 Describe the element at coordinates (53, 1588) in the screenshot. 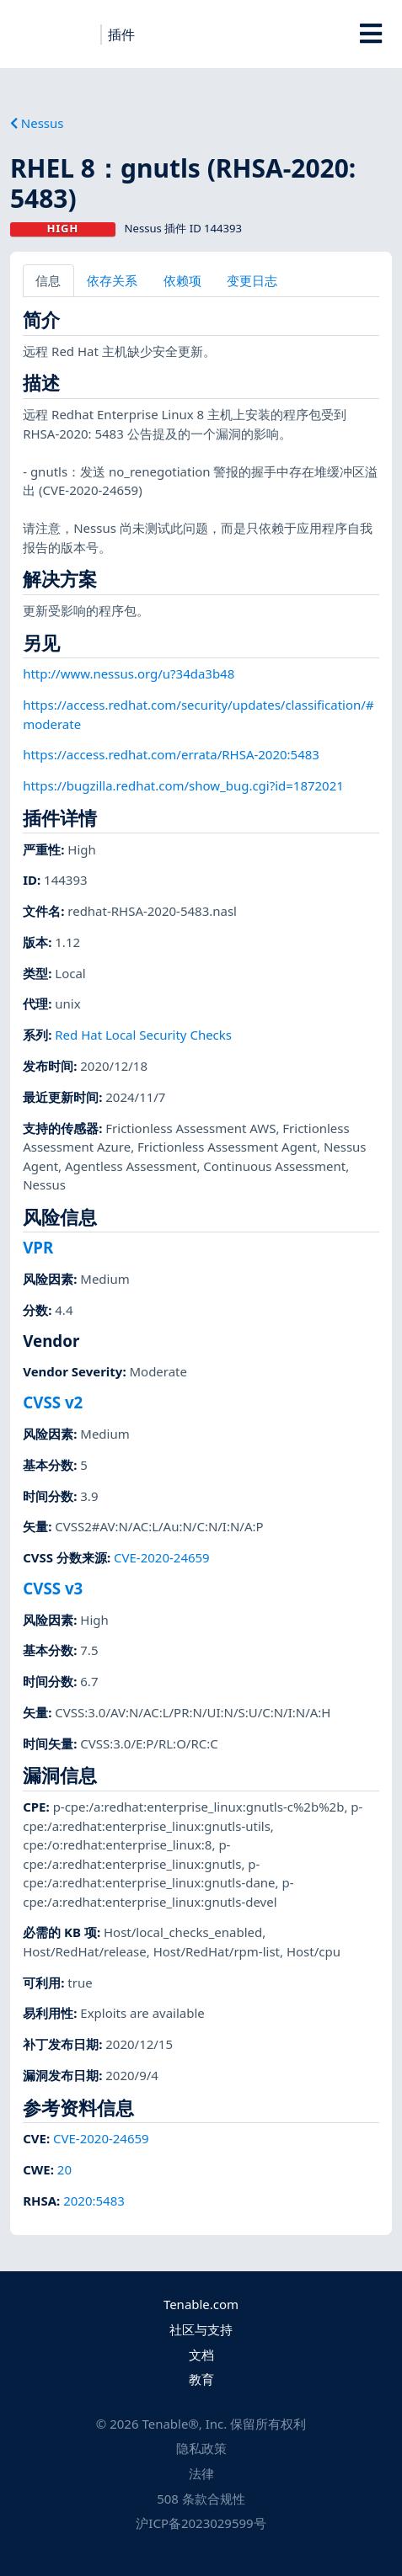

I see `CVSS v3` at that location.